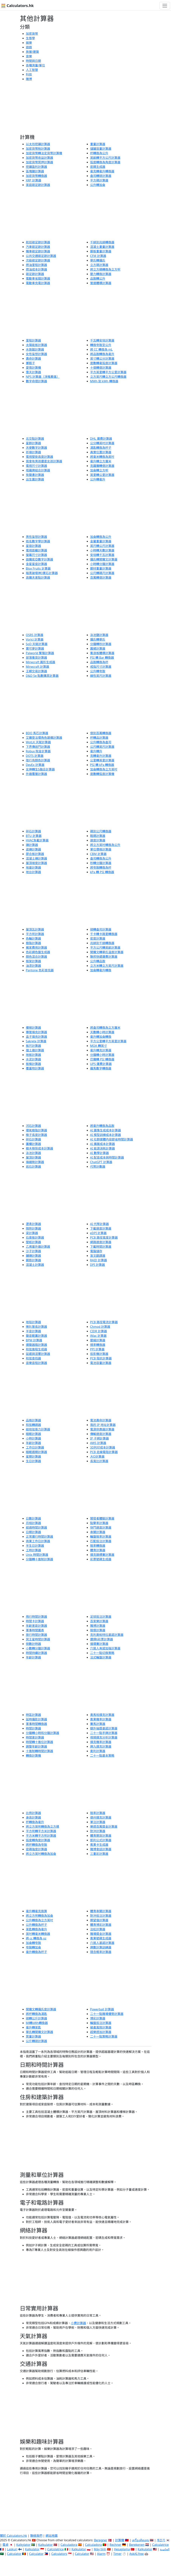 The height and width of the screenshot is (2576, 171). I want to click on 二十一點切換策略, so click(102, 1653).